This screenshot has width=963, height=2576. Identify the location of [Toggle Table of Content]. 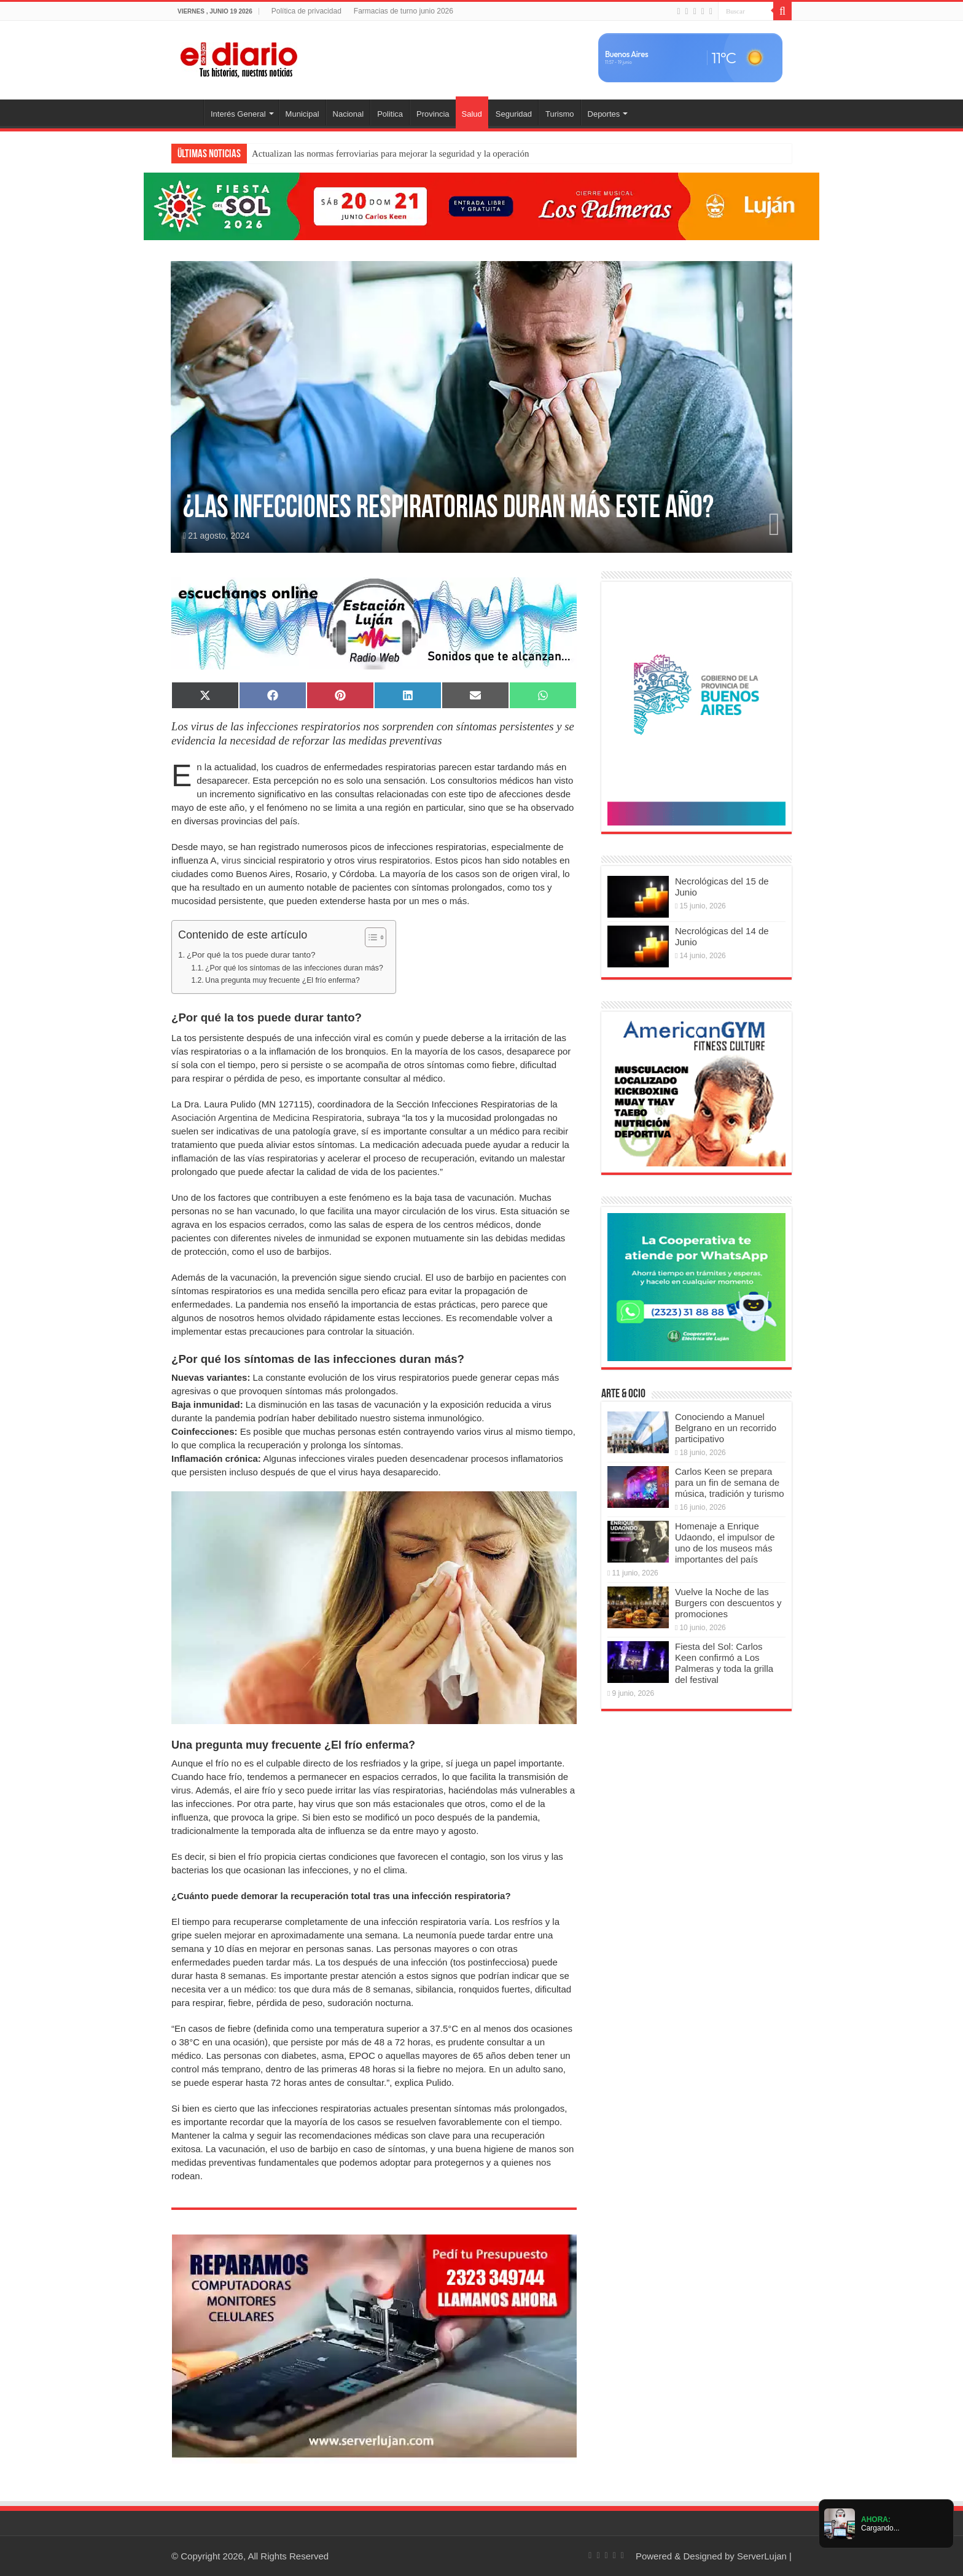
(369, 937).